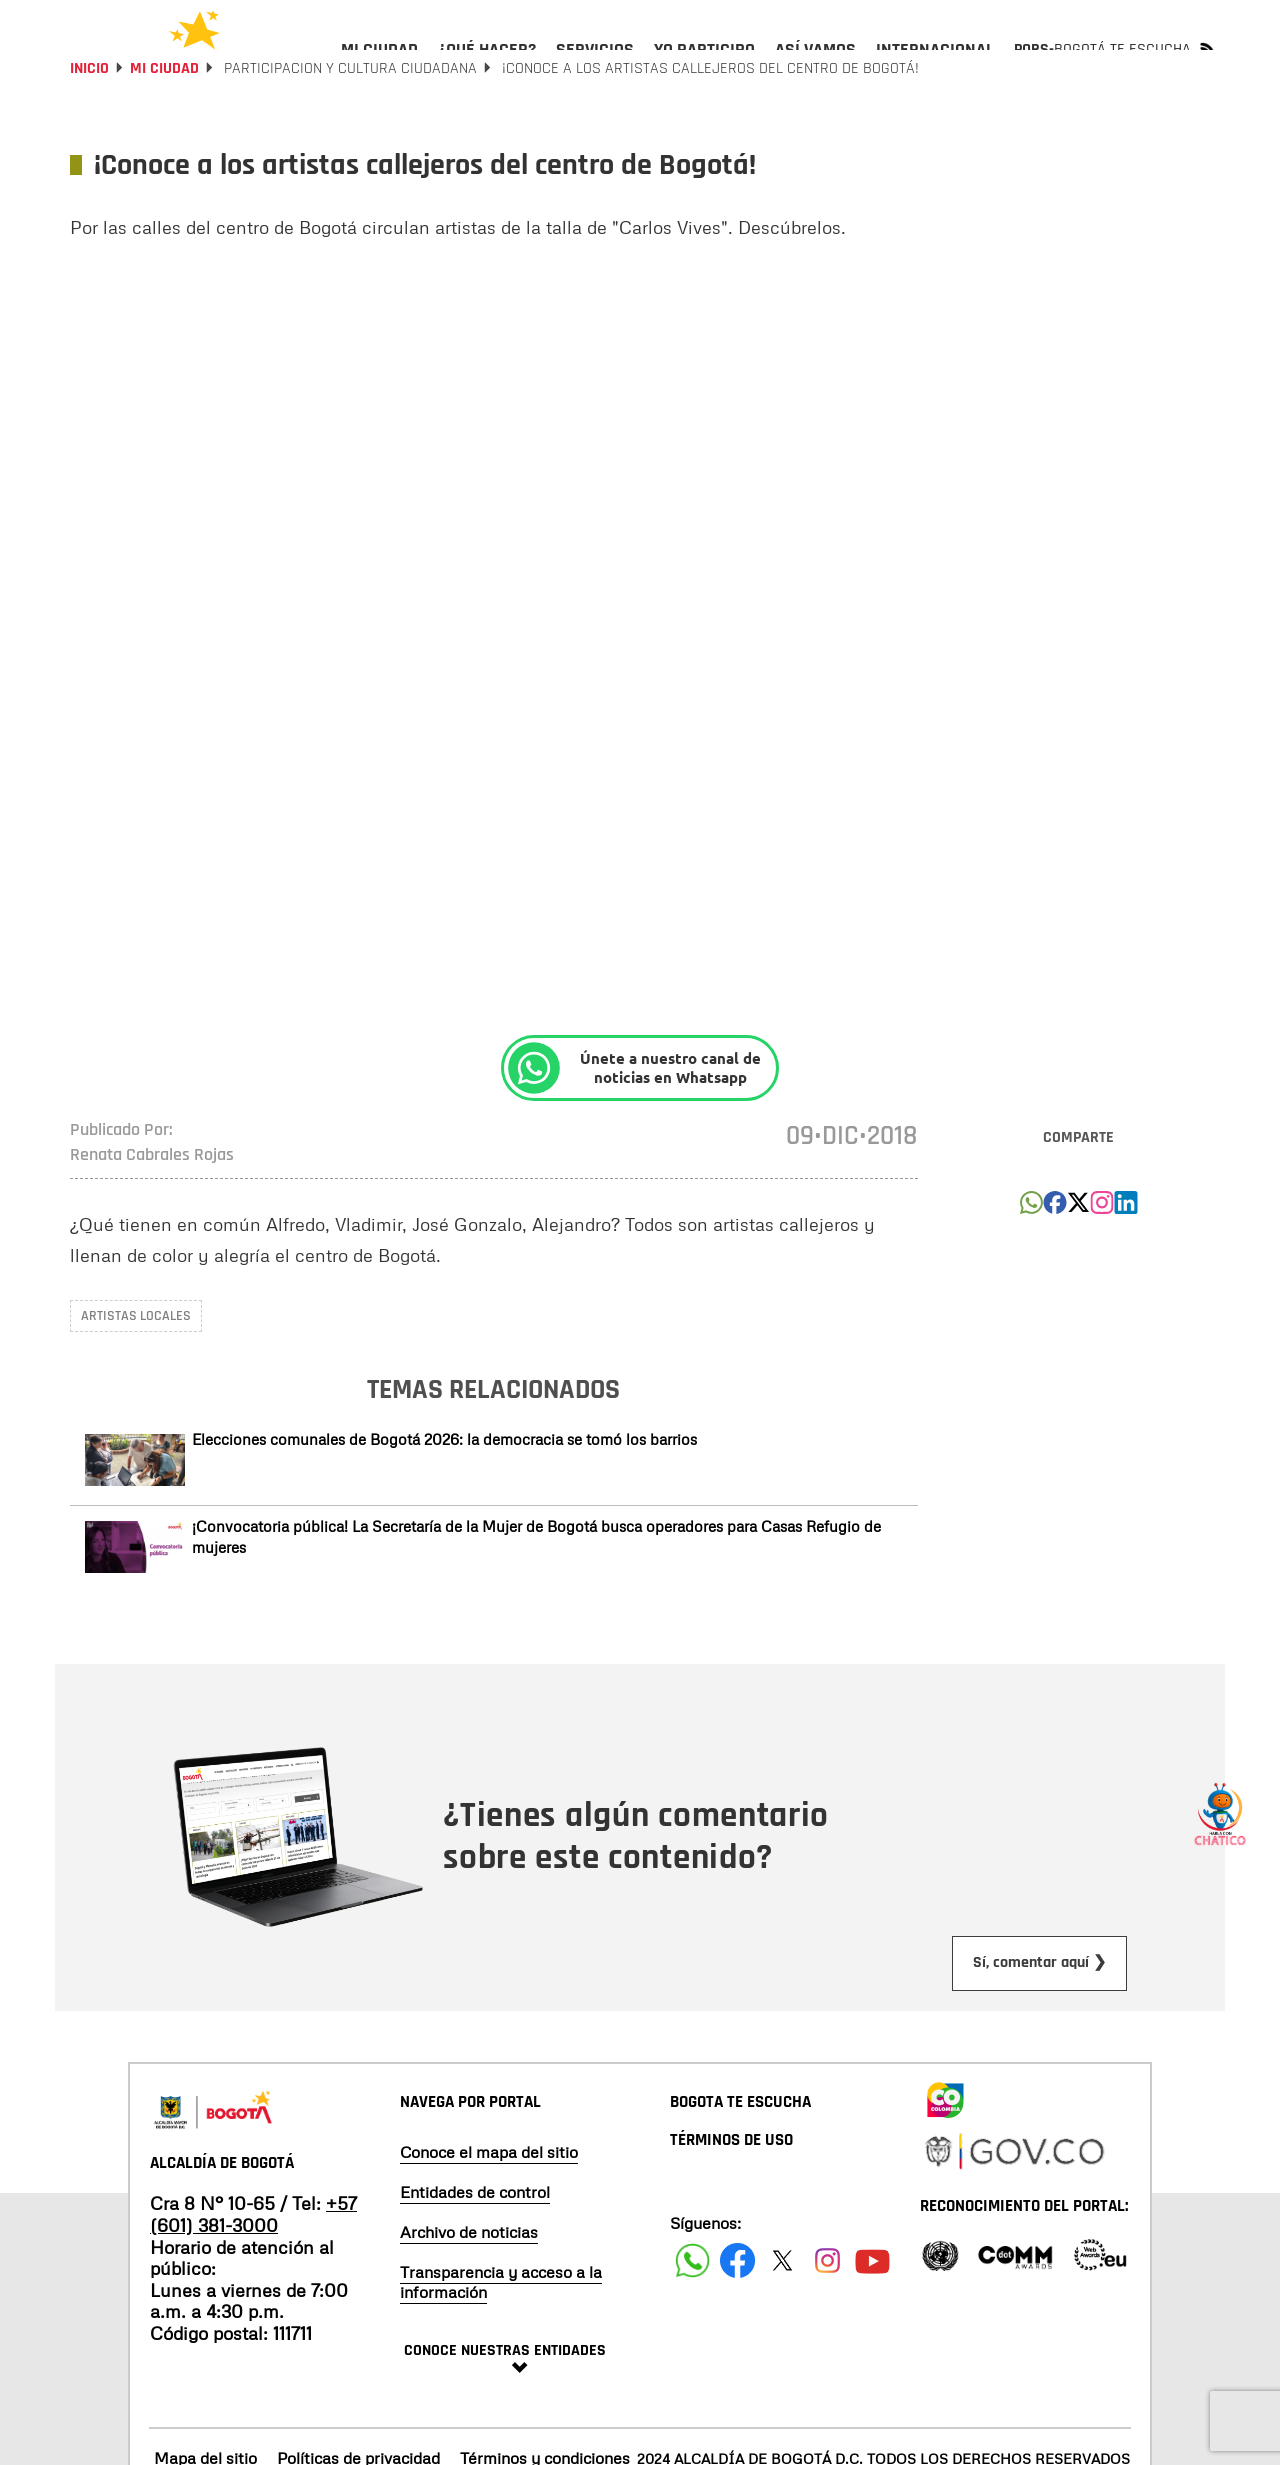 The height and width of the screenshot is (2465, 1280). What do you see at coordinates (692, 2314) in the screenshot?
I see `[Siguenos en Facebook]` at bounding box center [692, 2314].